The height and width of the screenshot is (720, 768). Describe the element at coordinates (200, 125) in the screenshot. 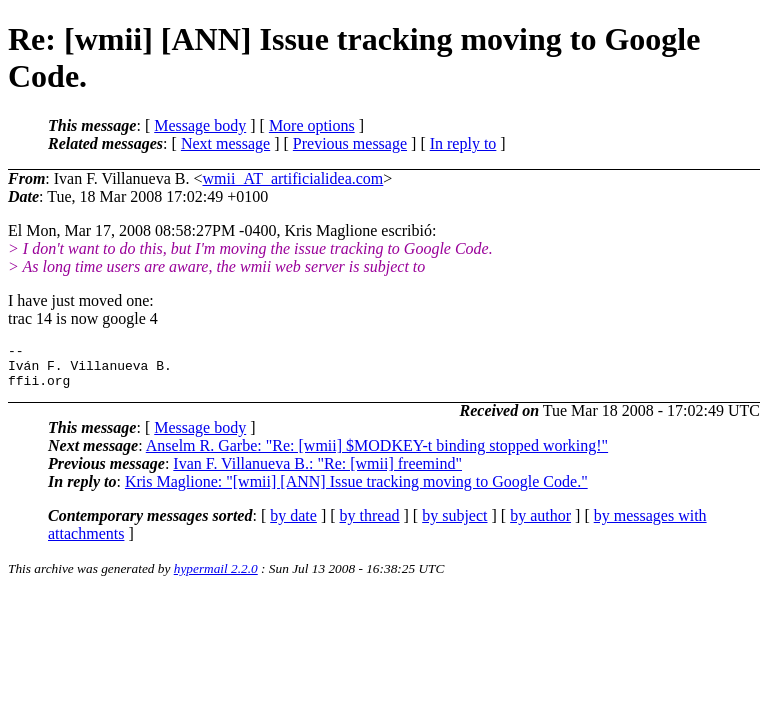

I see `Message body` at that location.